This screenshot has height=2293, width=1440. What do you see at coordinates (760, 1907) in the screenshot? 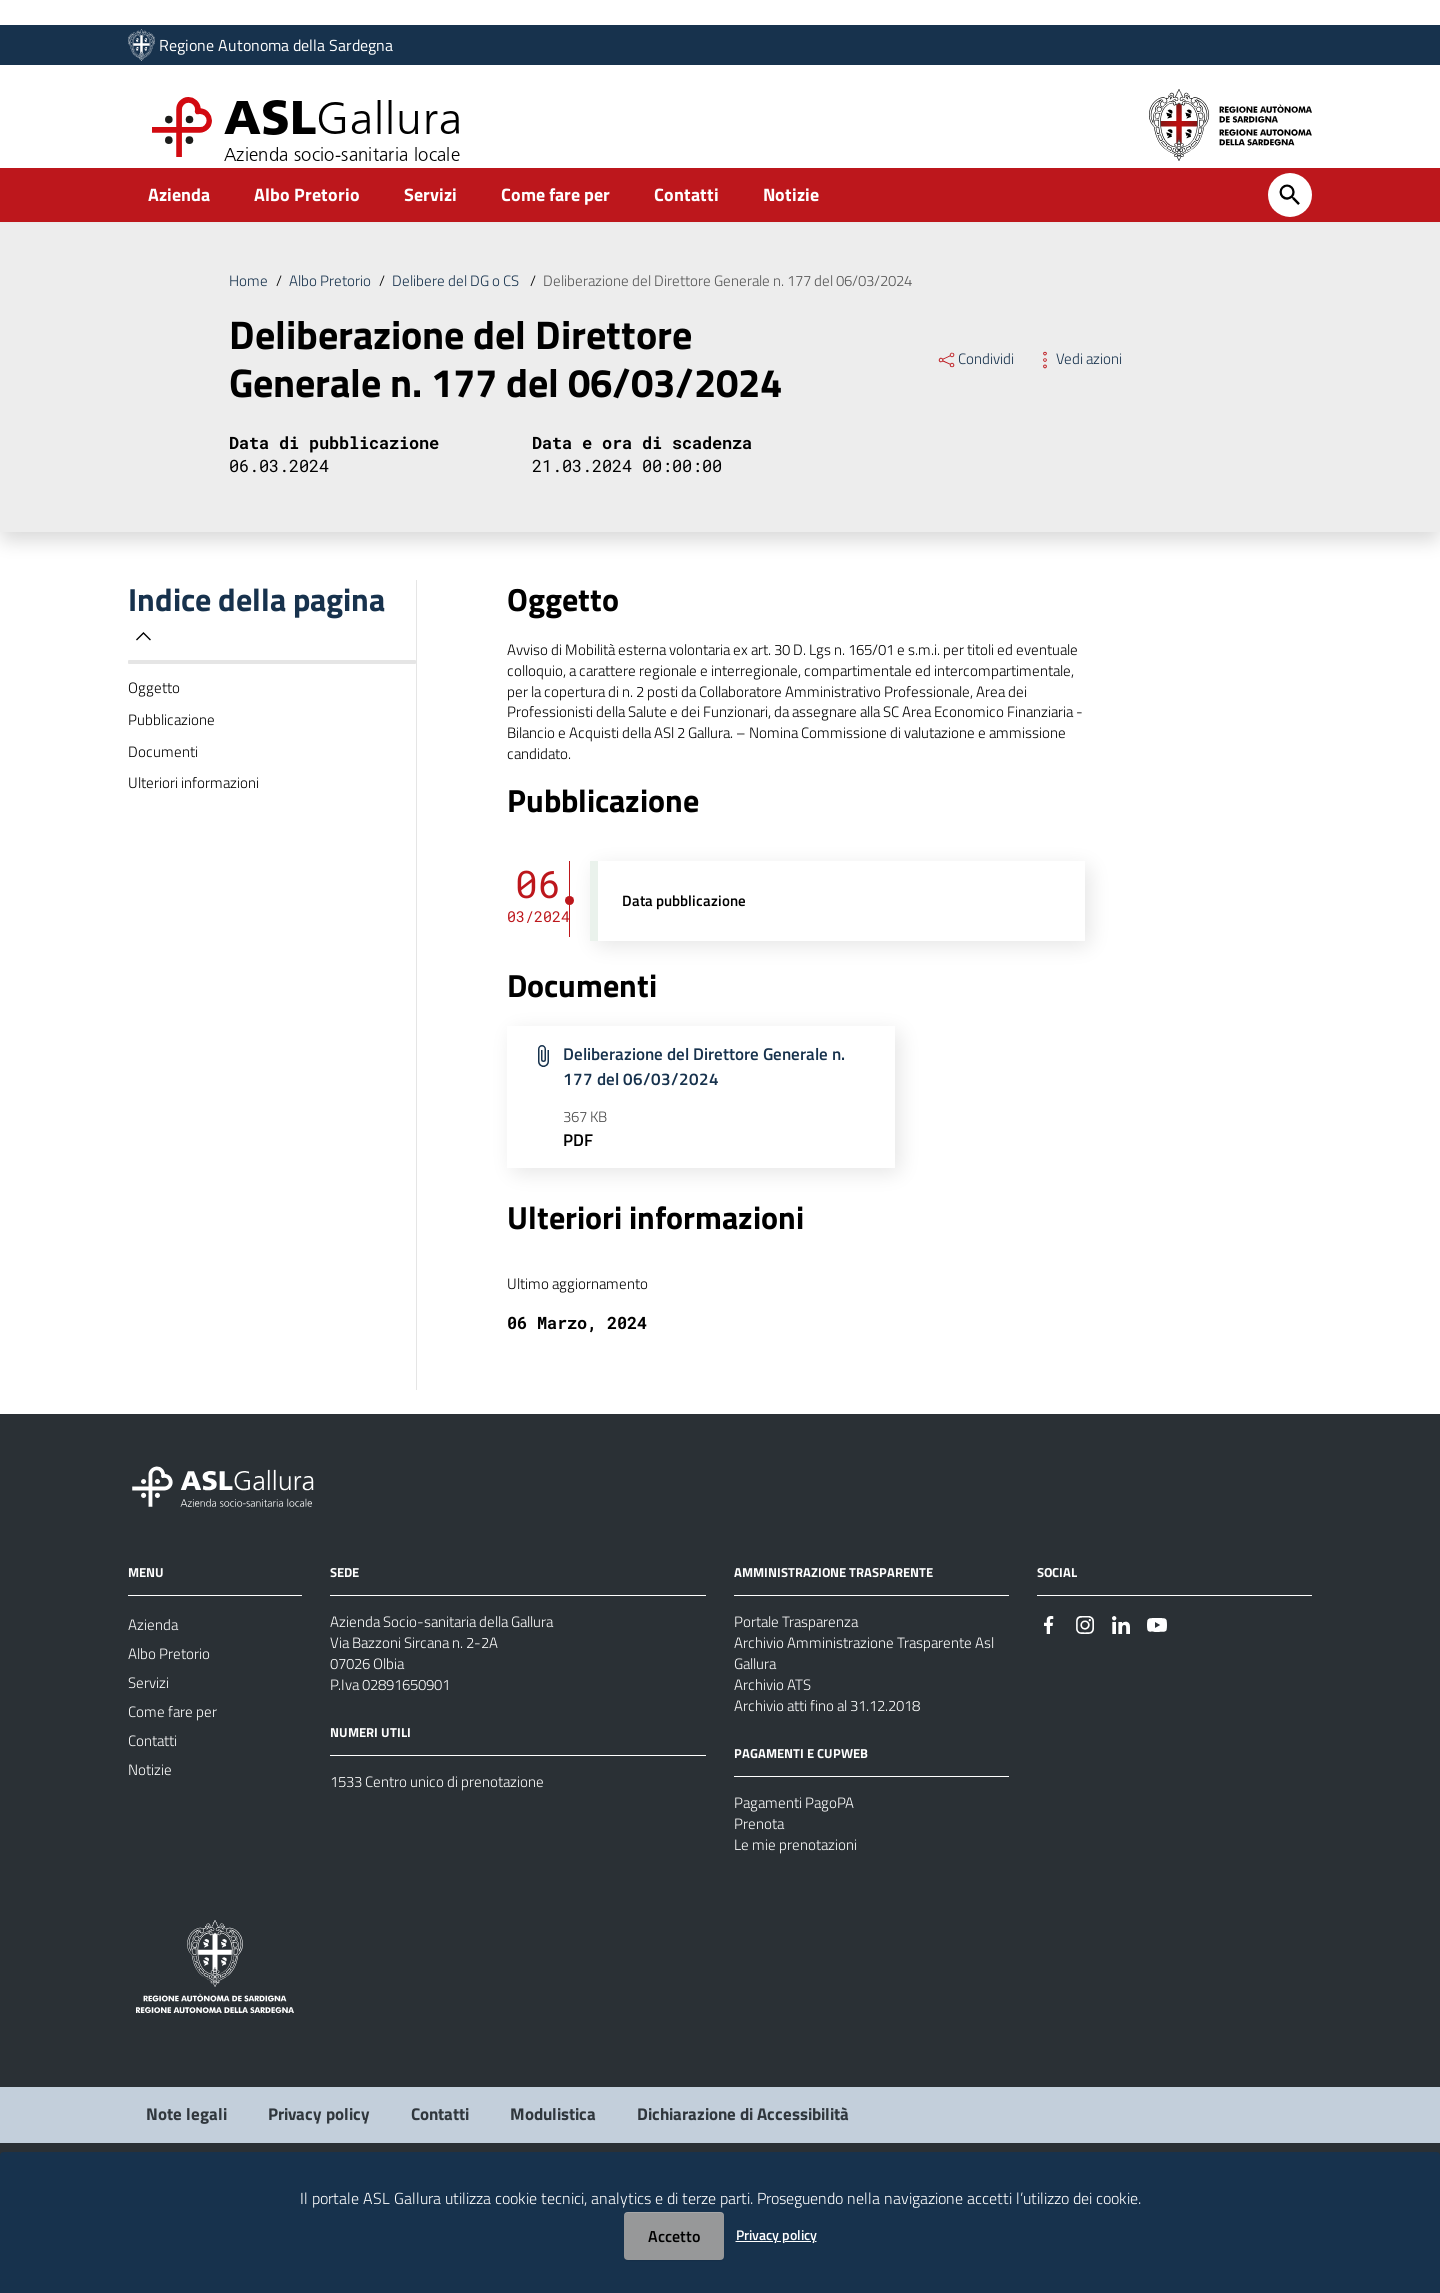
I see `Prenota` at bounding box center [760, 1907].